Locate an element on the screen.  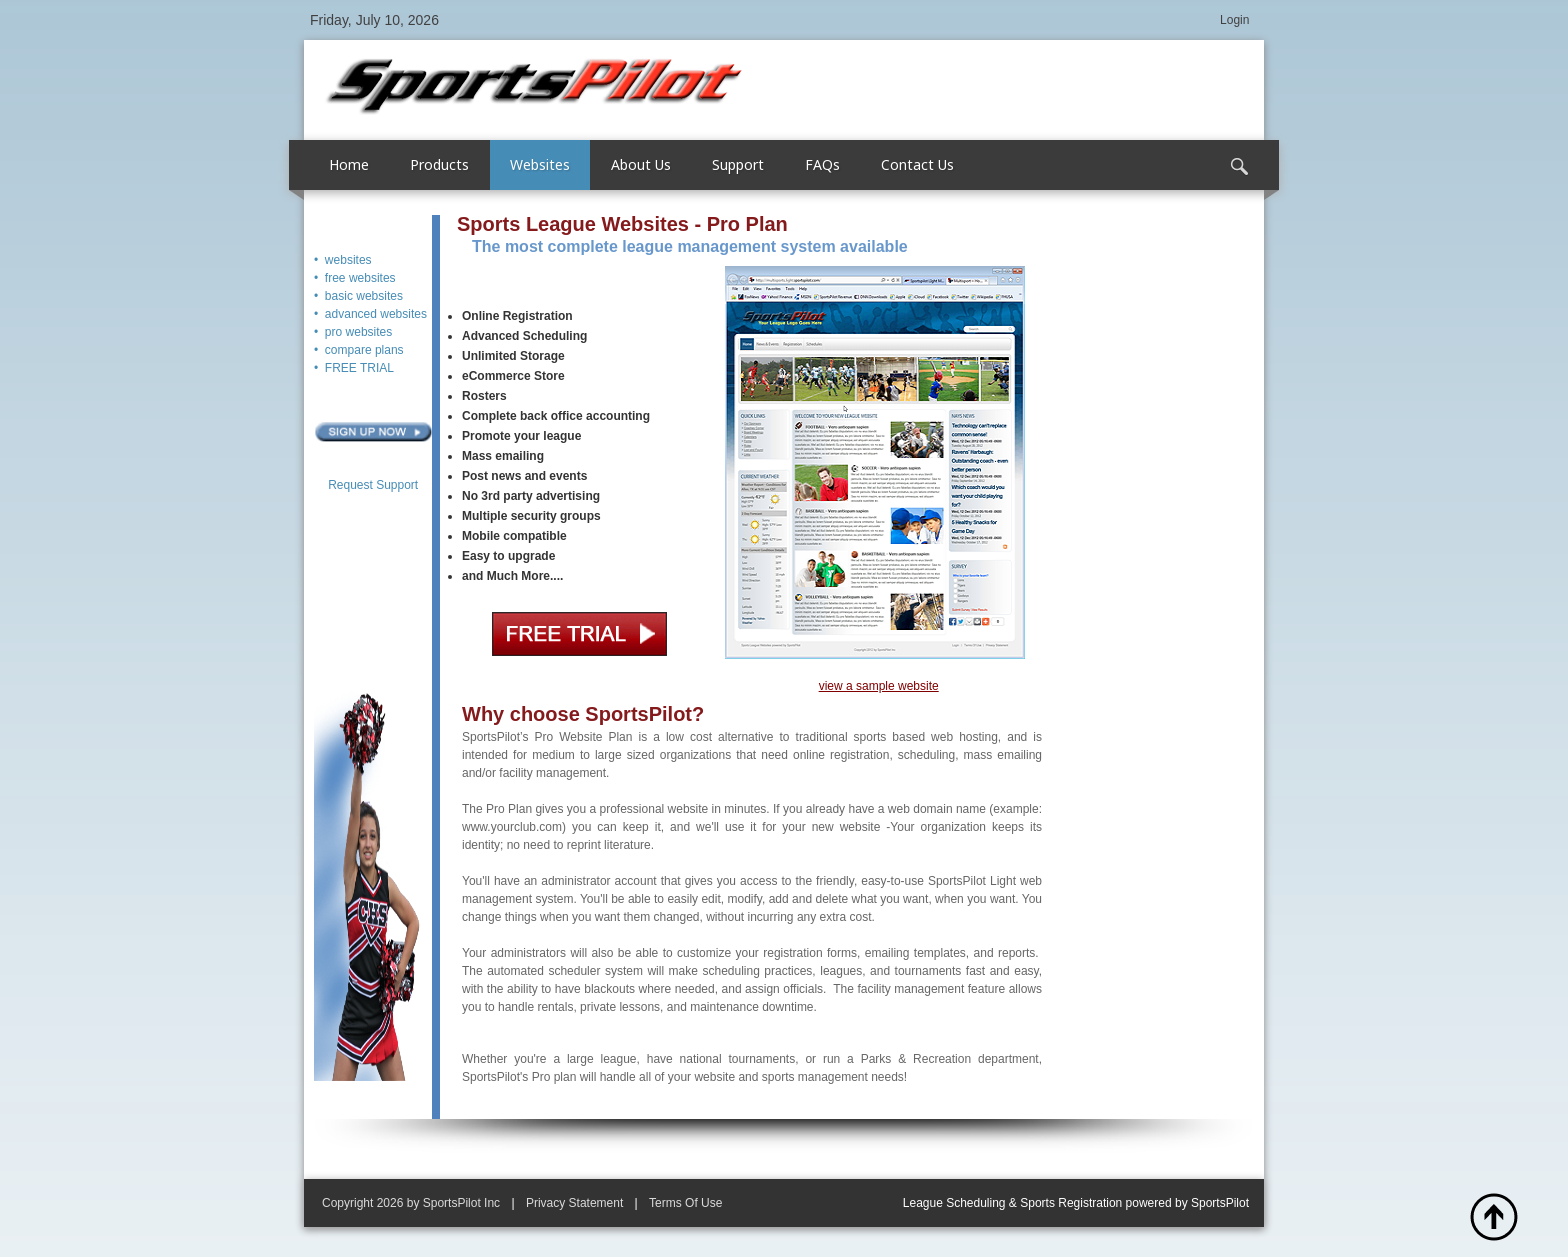
Login is located at coordinates (1234, 20).